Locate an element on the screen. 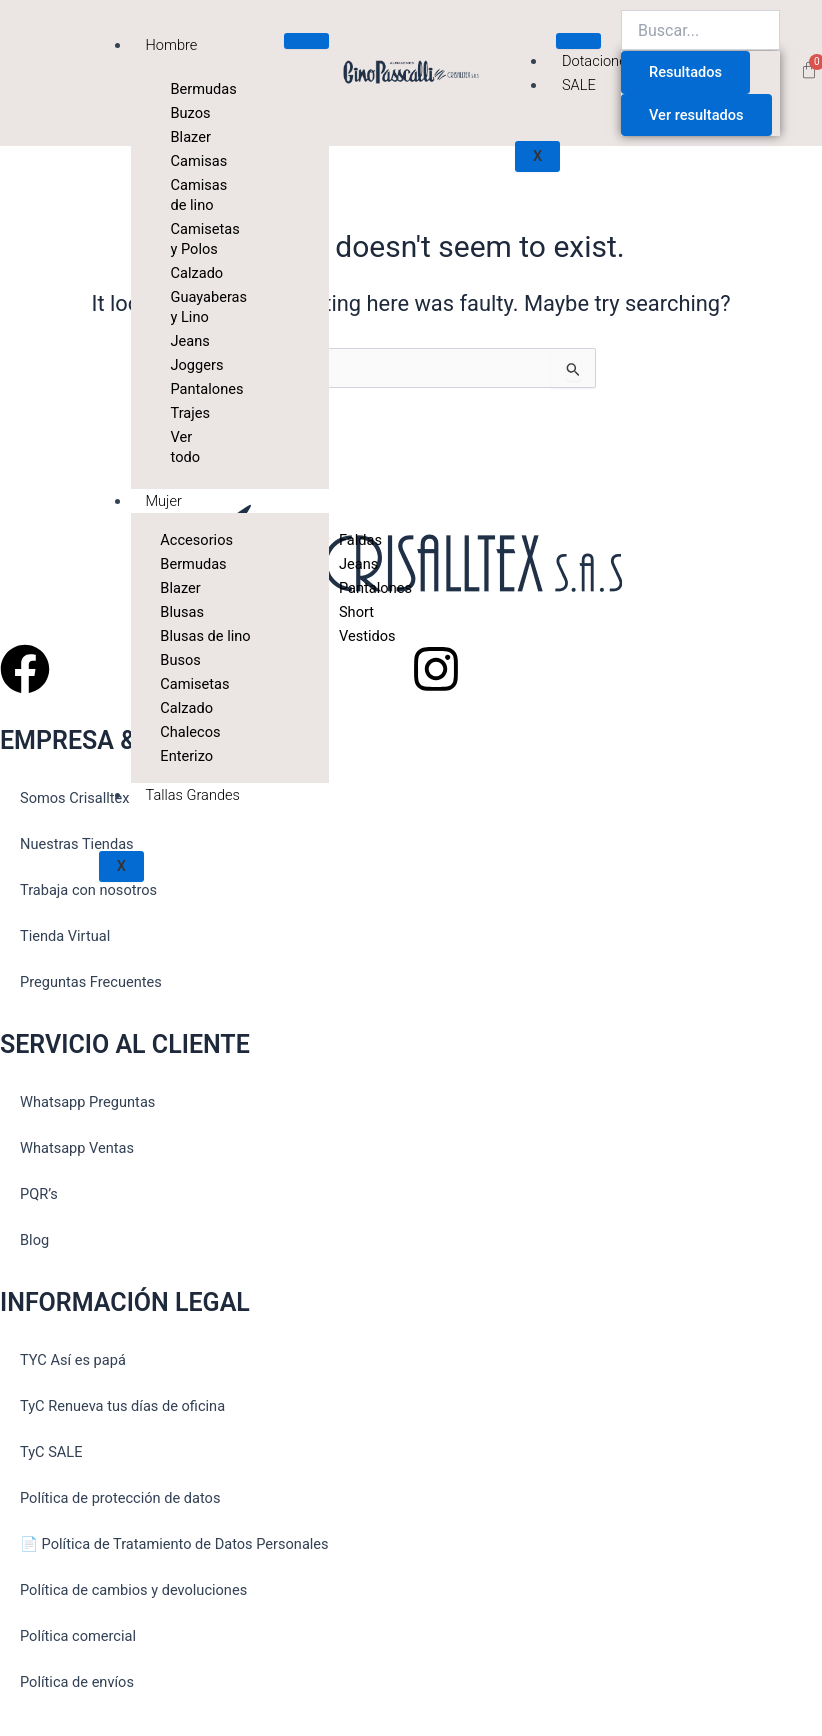 The width and height of the screenshot is (822, 1736). Joggers is located at coordinates (181, 365).